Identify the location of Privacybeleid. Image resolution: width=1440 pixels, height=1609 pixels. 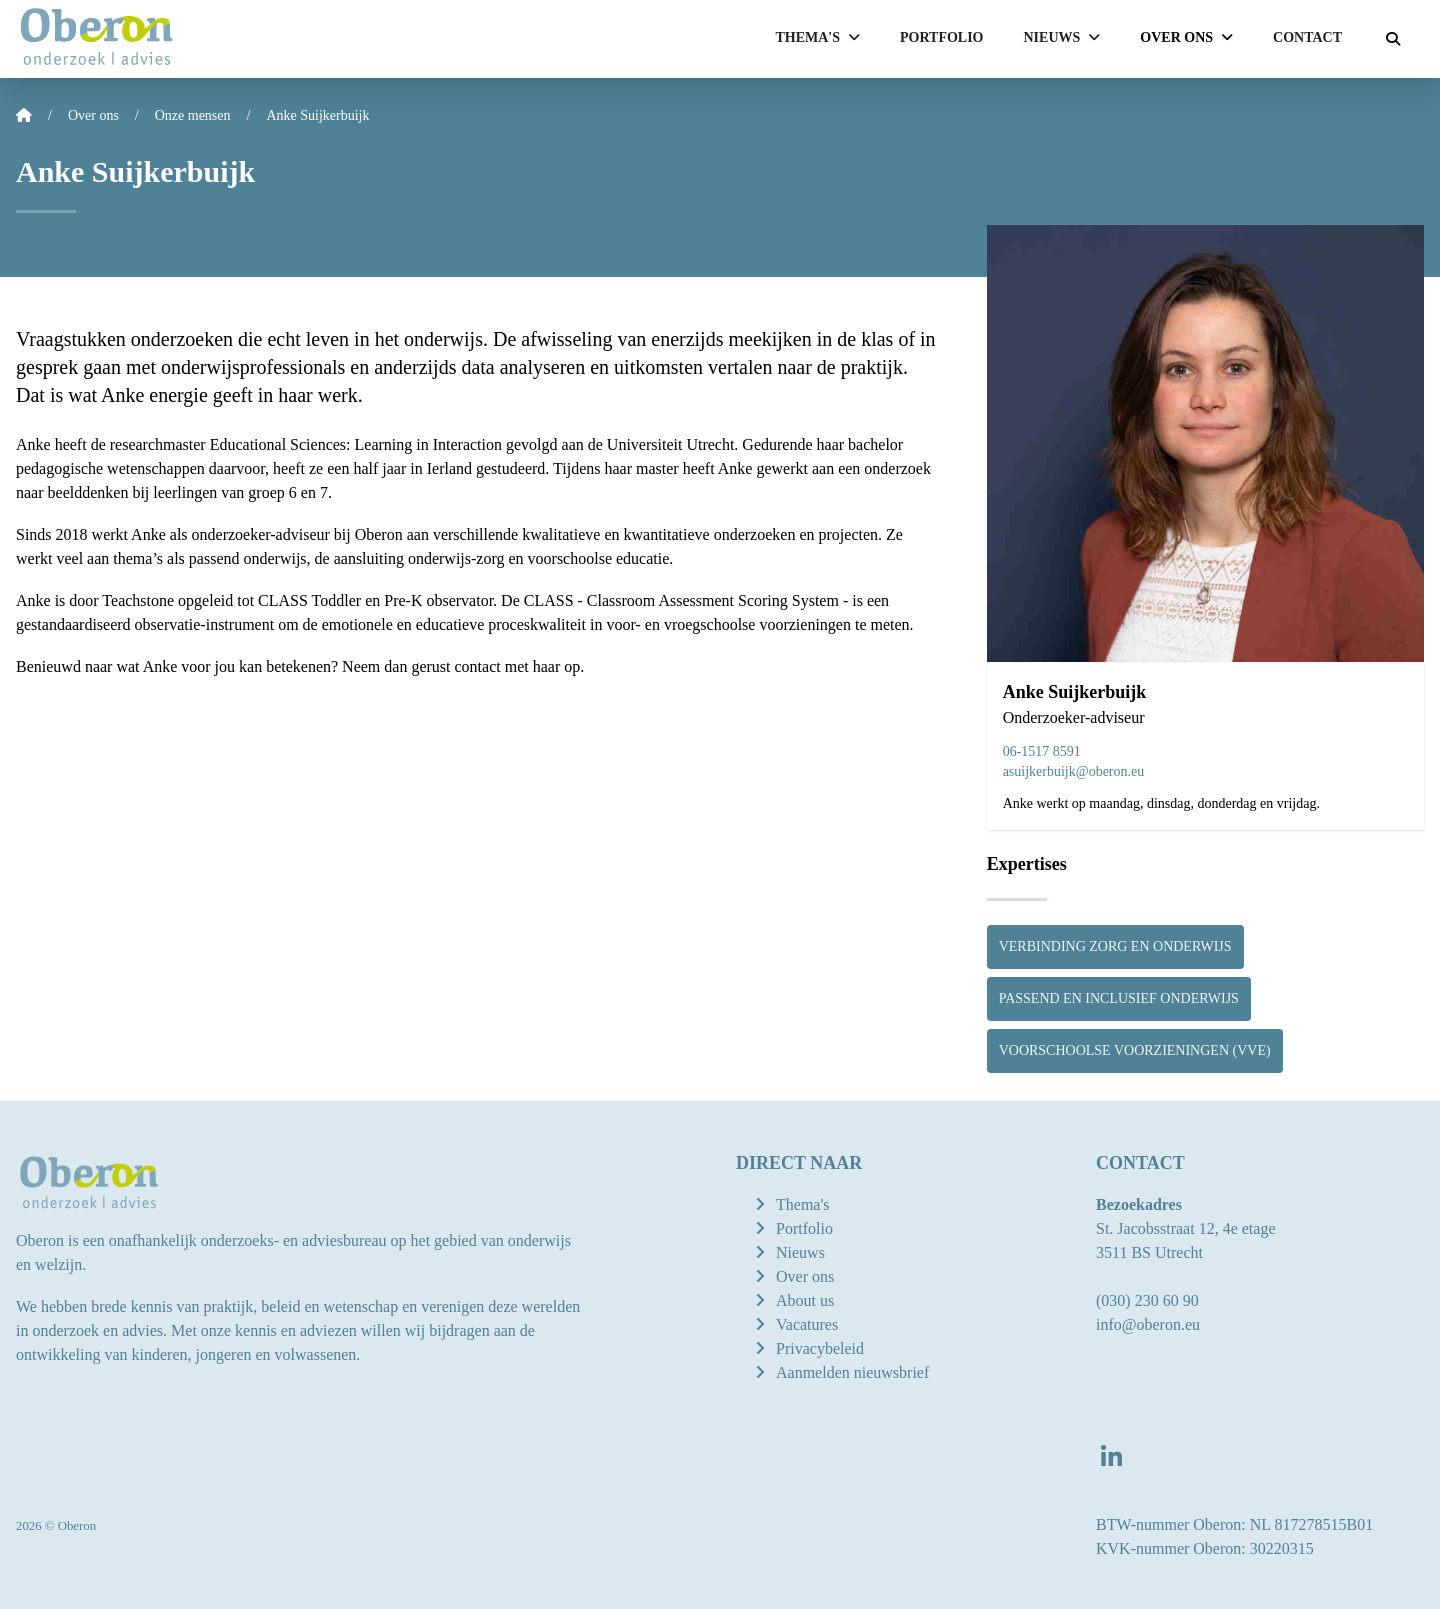
(820, 1348).